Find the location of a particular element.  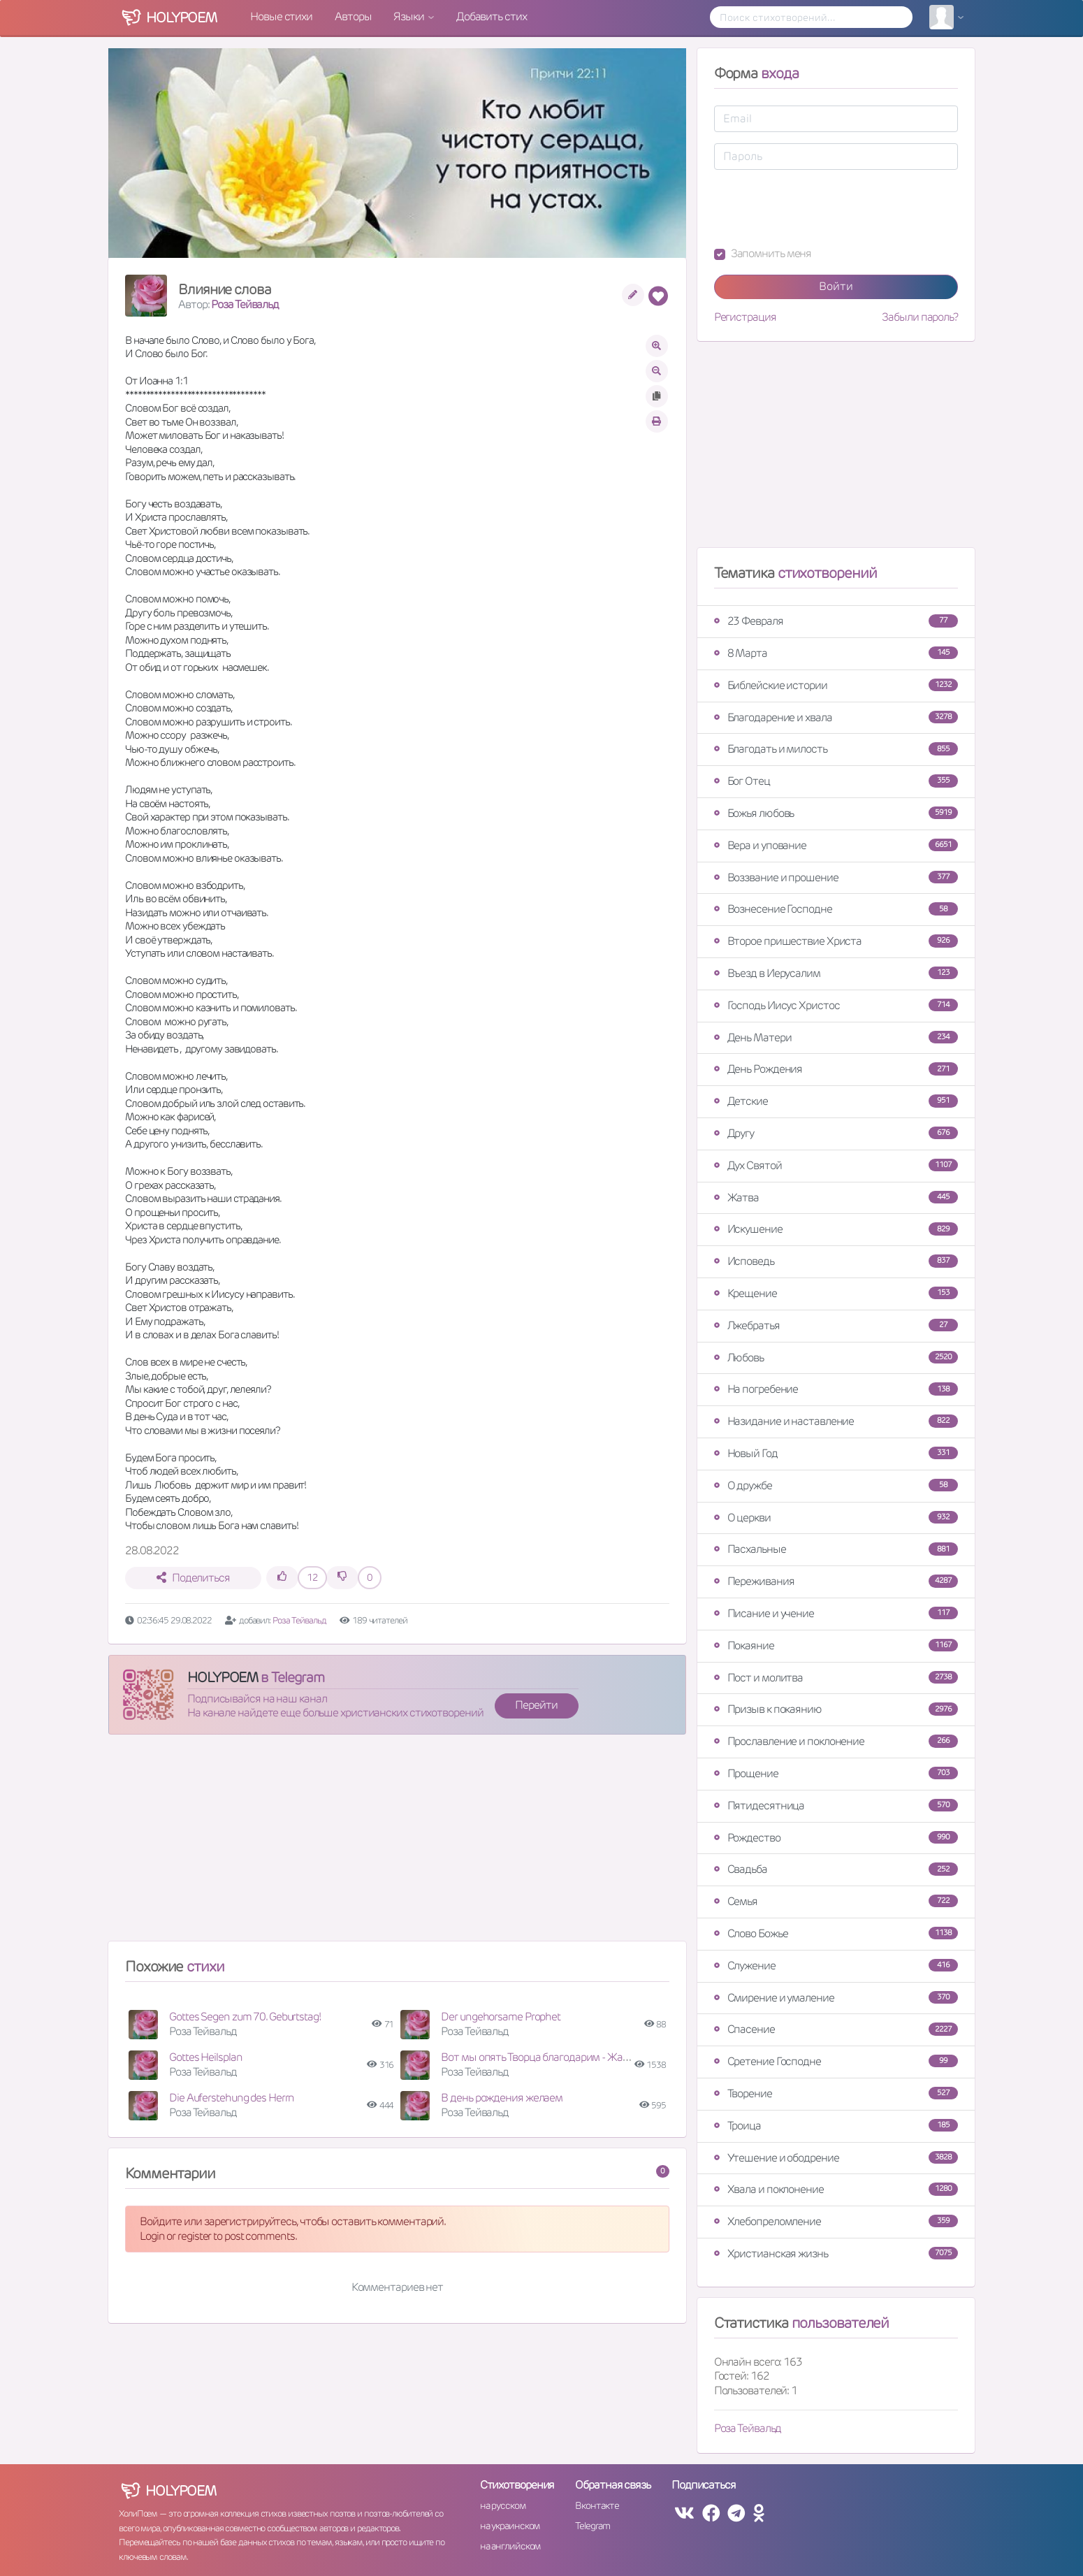

Хлебопреломление is located at coordinates (836, 2221).